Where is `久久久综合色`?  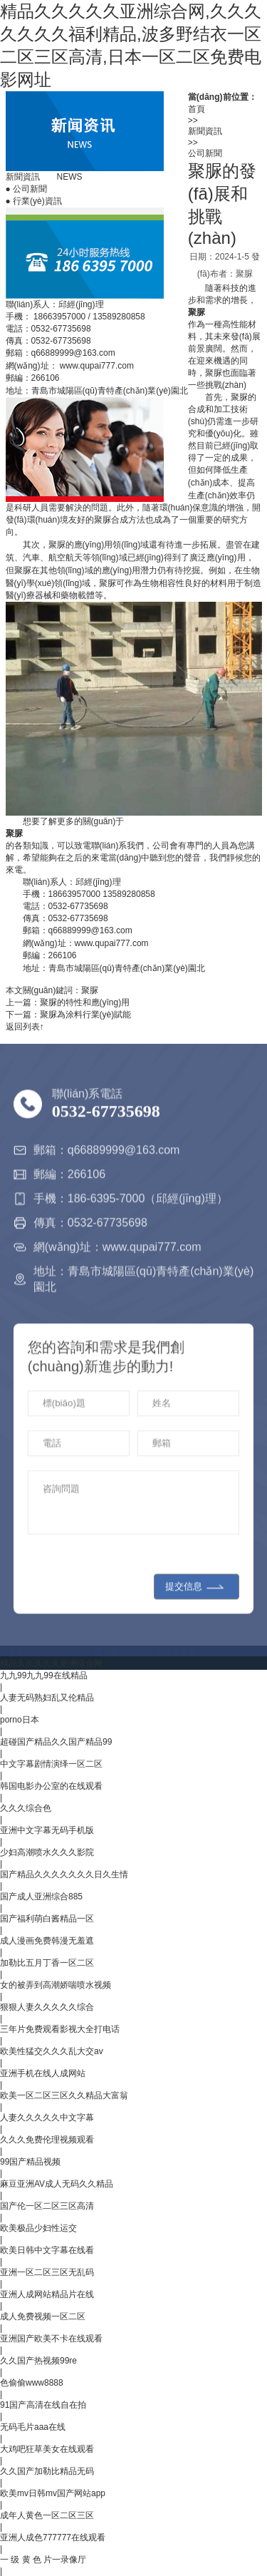 久久久综合色 is located at coordinates (25, 1808).